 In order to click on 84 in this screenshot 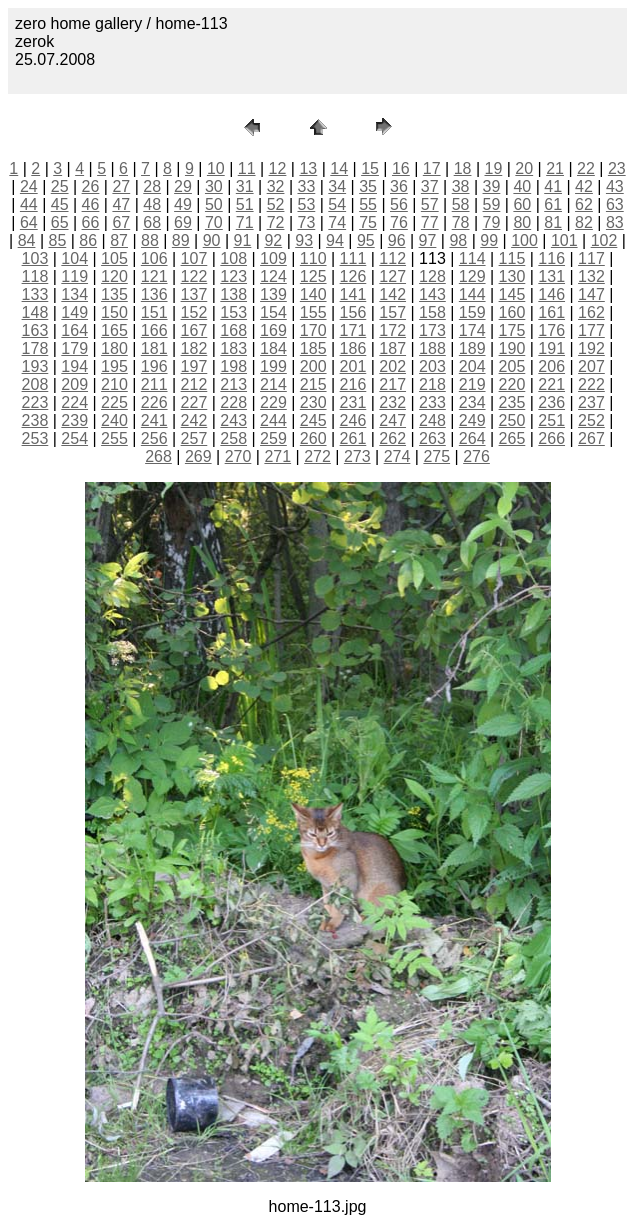, I will do `click(27, 240)`.